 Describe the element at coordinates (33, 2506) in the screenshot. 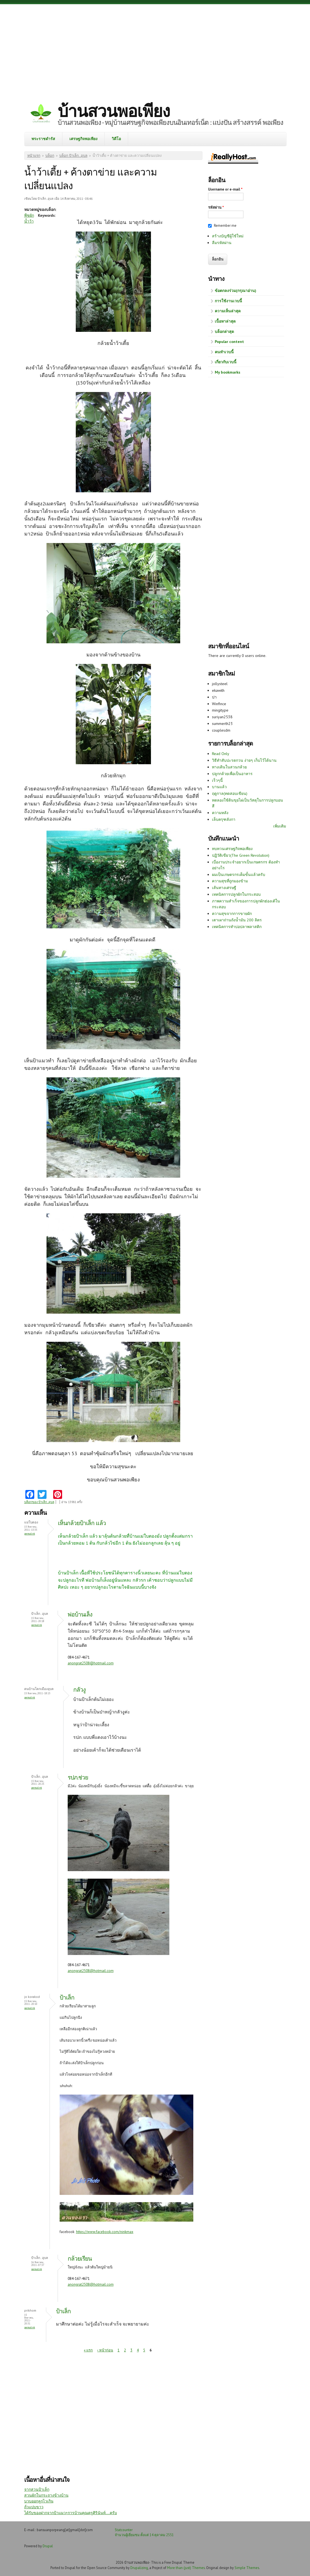

I see `ถั่วแปบขาว` at that location.